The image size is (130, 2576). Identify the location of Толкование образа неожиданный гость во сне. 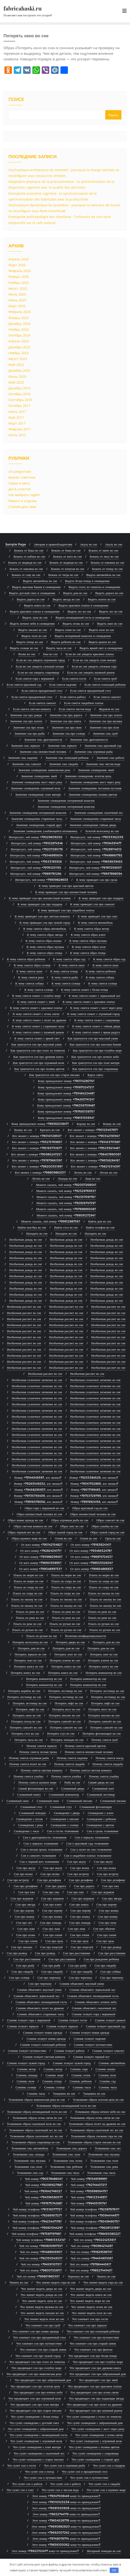
(66, 2105).